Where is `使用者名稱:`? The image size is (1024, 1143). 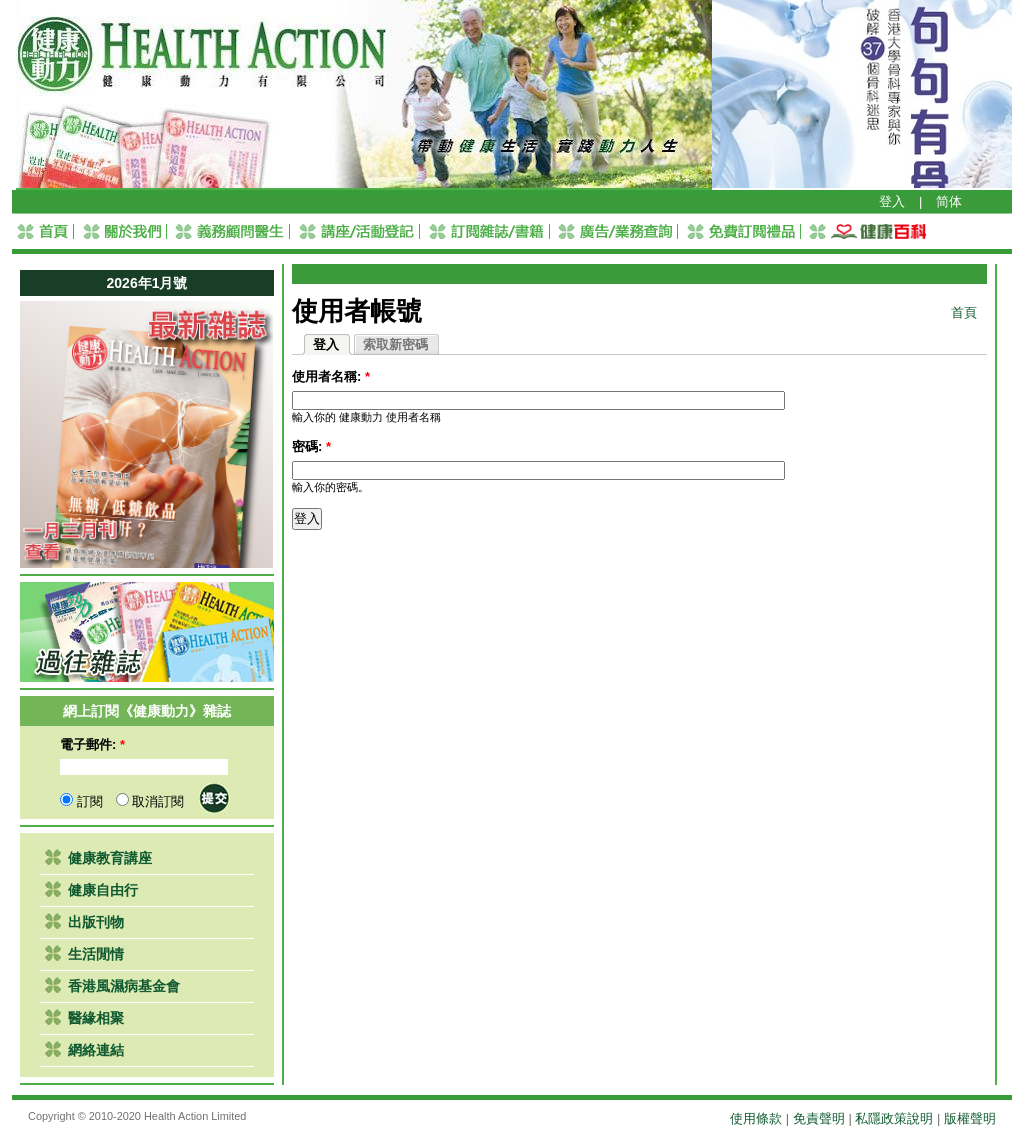
使用者名稱: is located at coordinates (331, 376).